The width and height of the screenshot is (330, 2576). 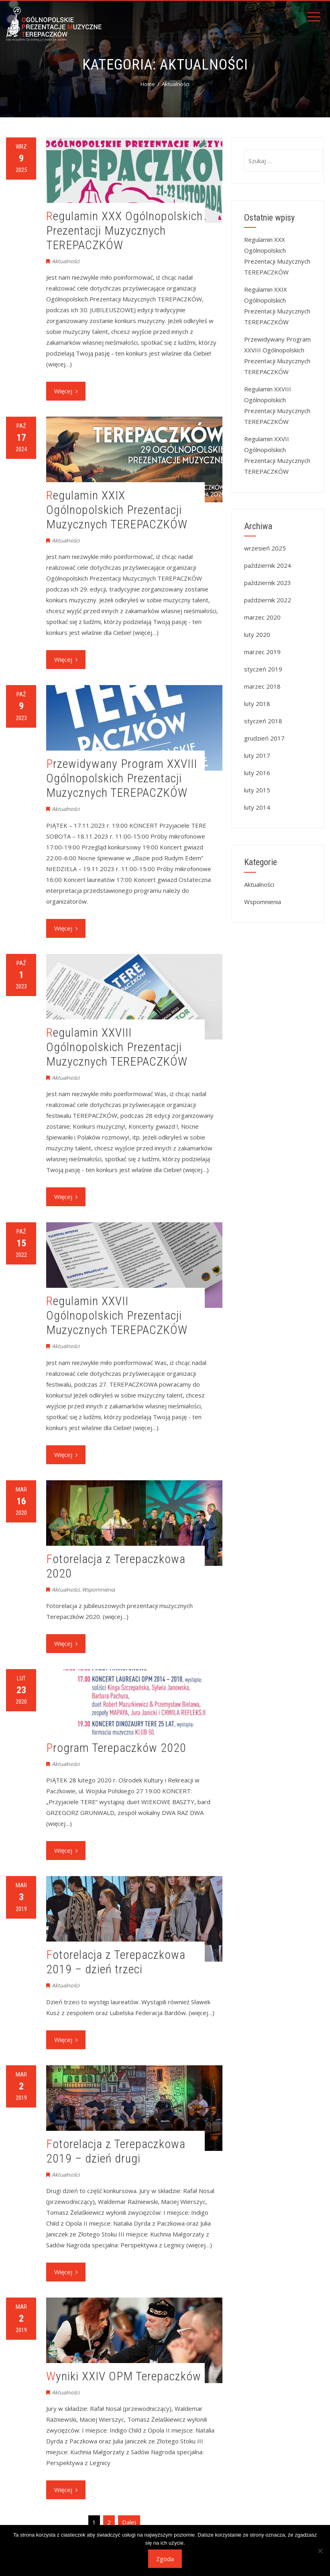 What do you see at coordinates (257, 755) in the screenshot?
I see `luty 2017` at bounding box center [257, 755].